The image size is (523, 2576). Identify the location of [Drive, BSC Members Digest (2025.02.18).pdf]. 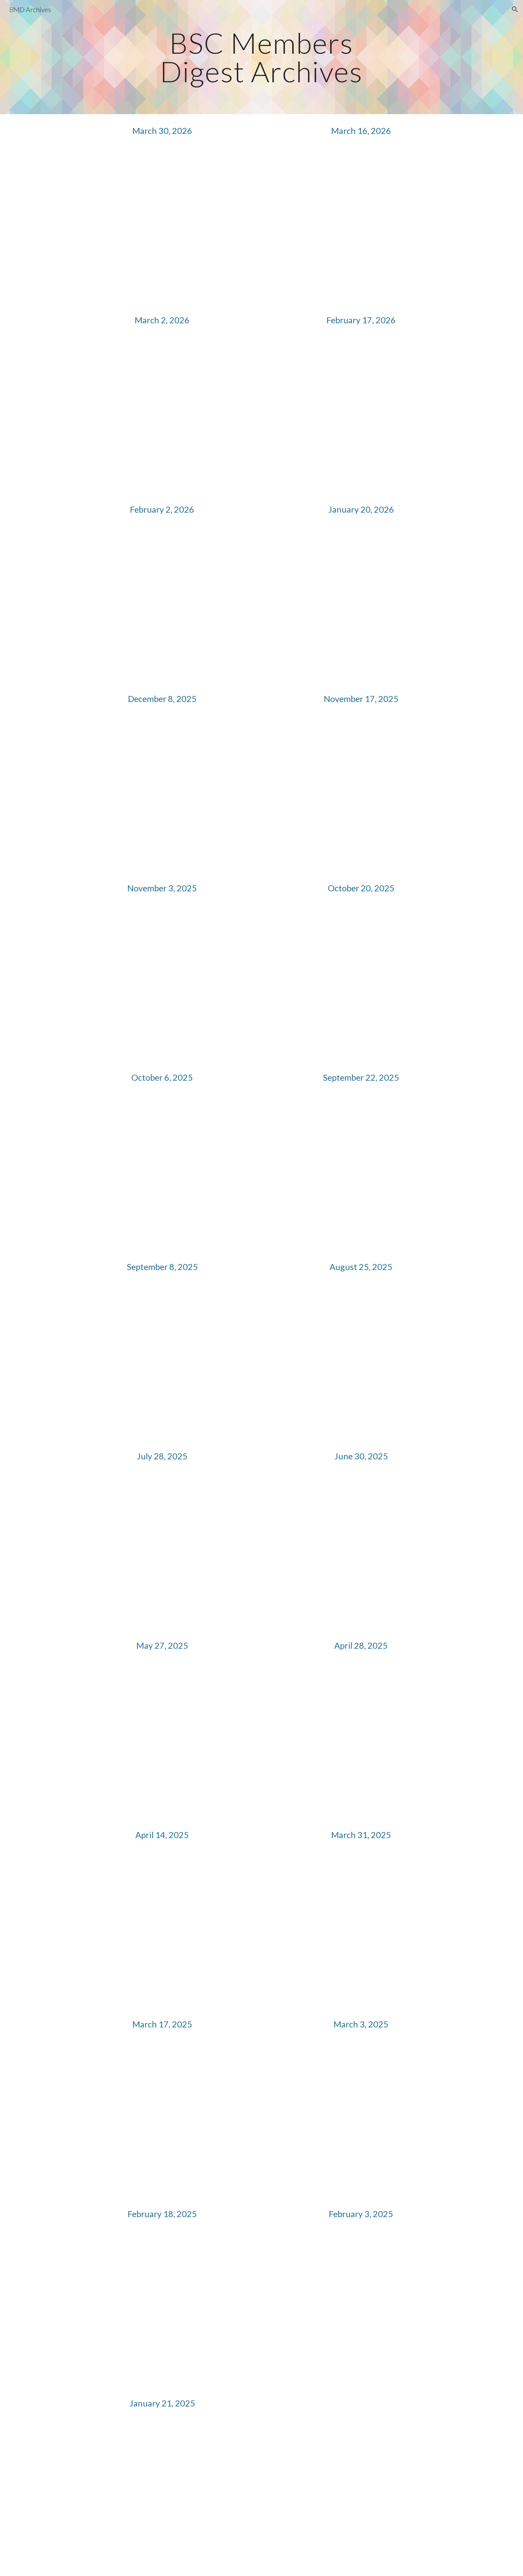
(162, 2309).